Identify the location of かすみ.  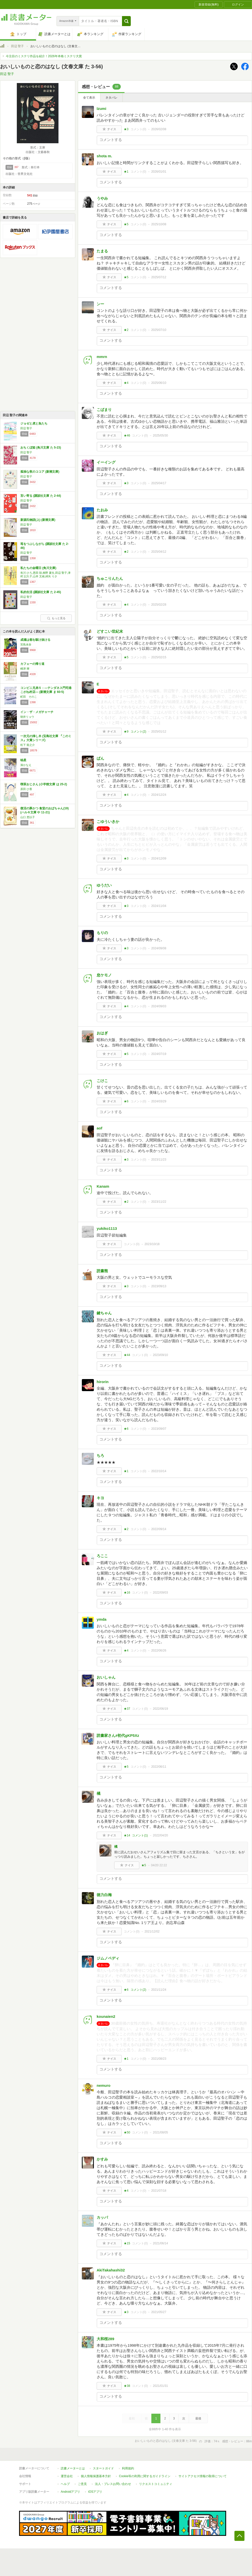
(102, 2159).